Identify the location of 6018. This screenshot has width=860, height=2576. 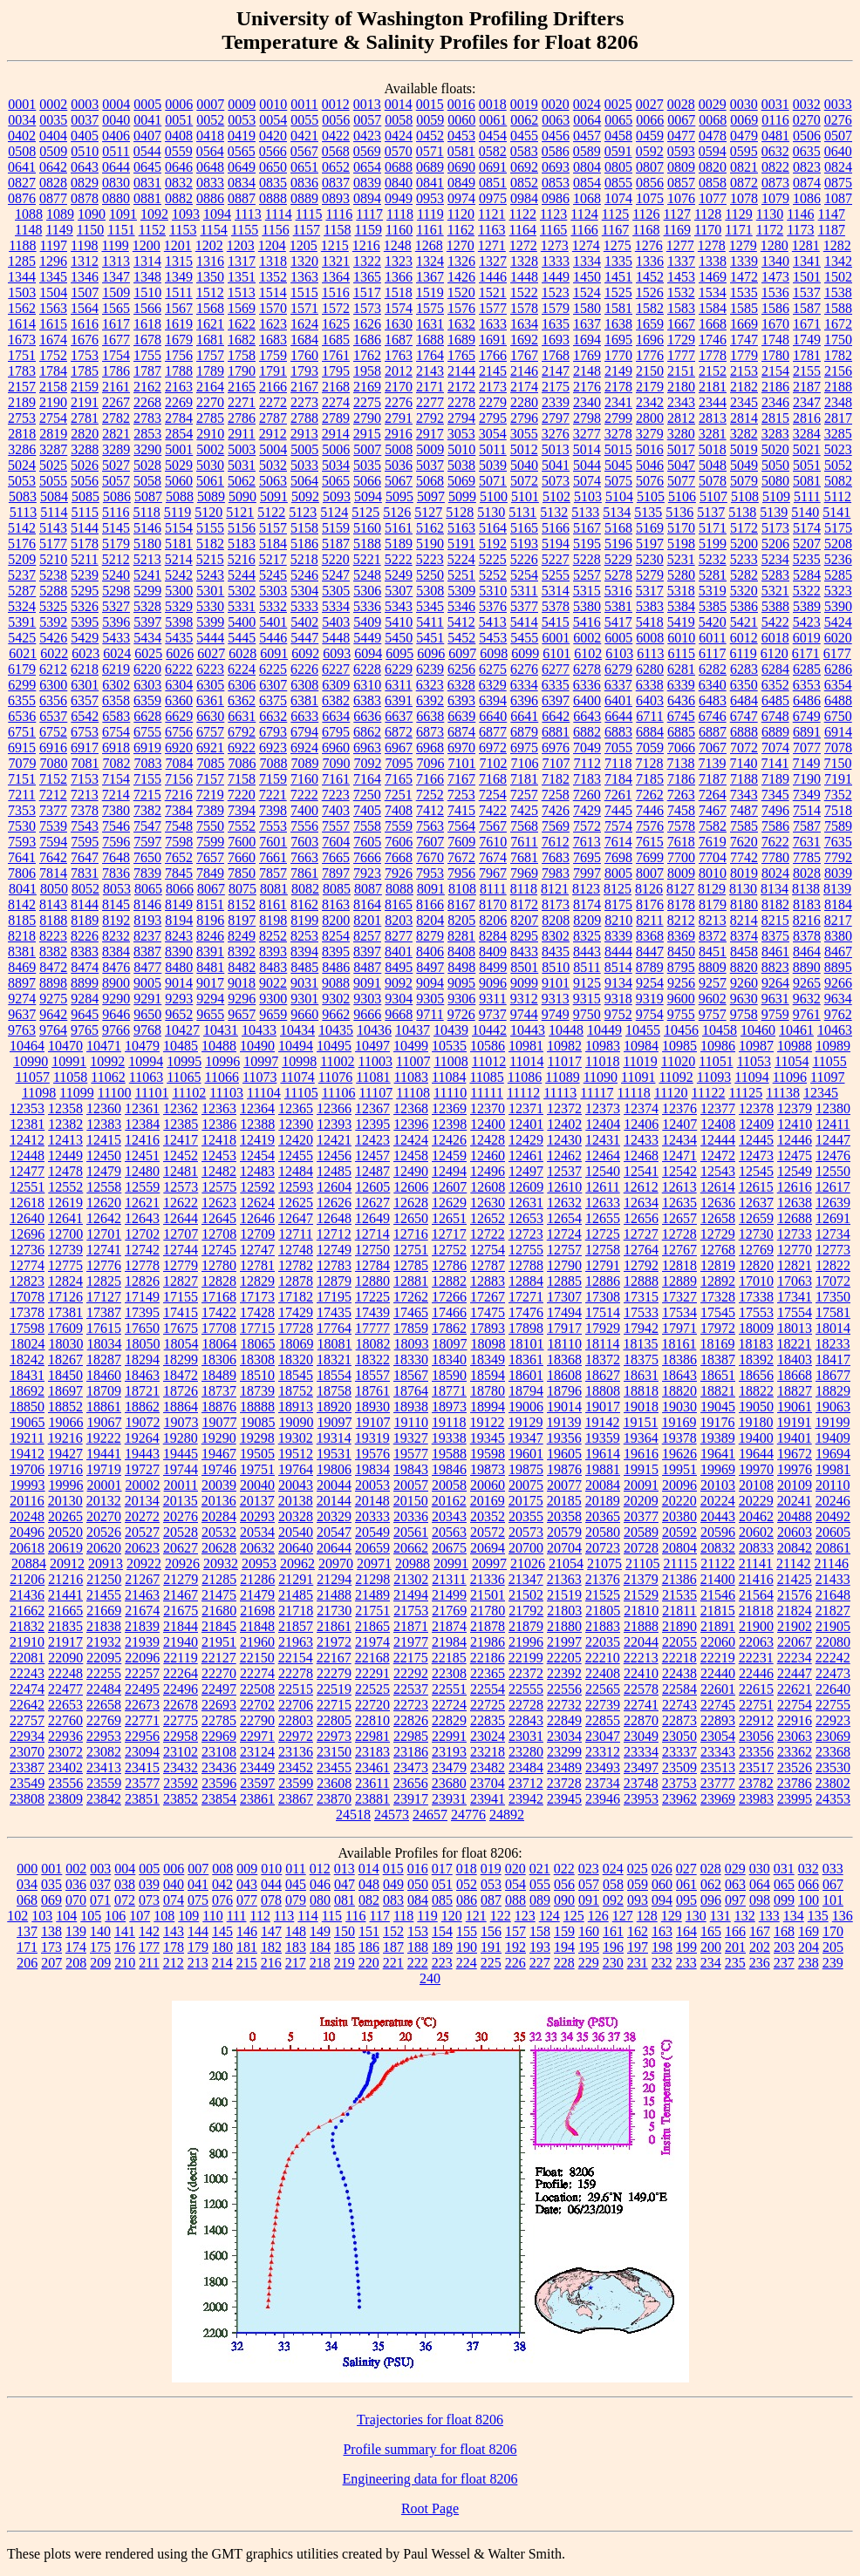
(775, 637).